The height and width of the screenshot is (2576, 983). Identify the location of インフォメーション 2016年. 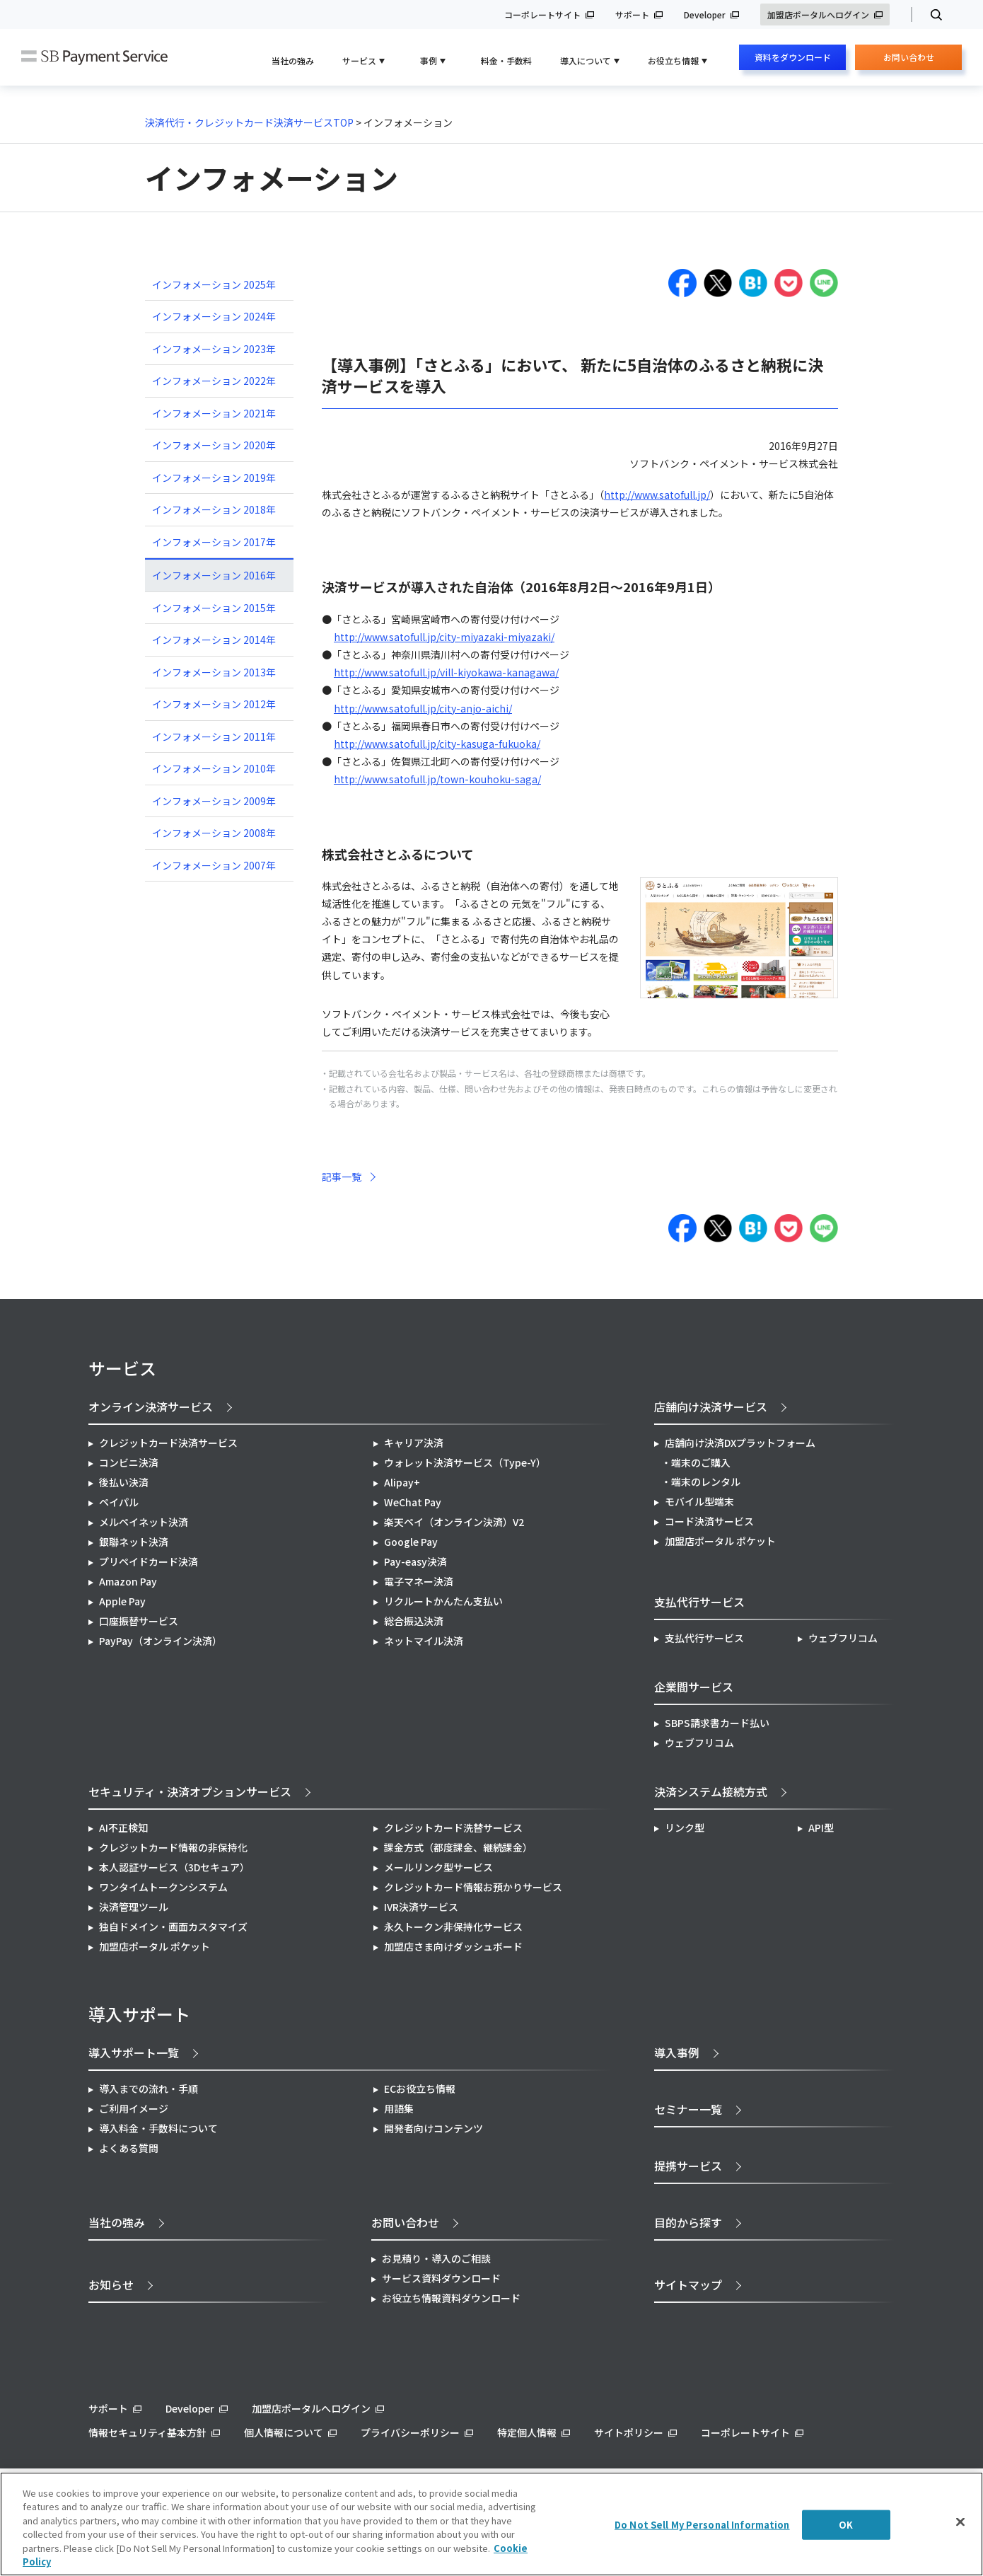
(214, 575).